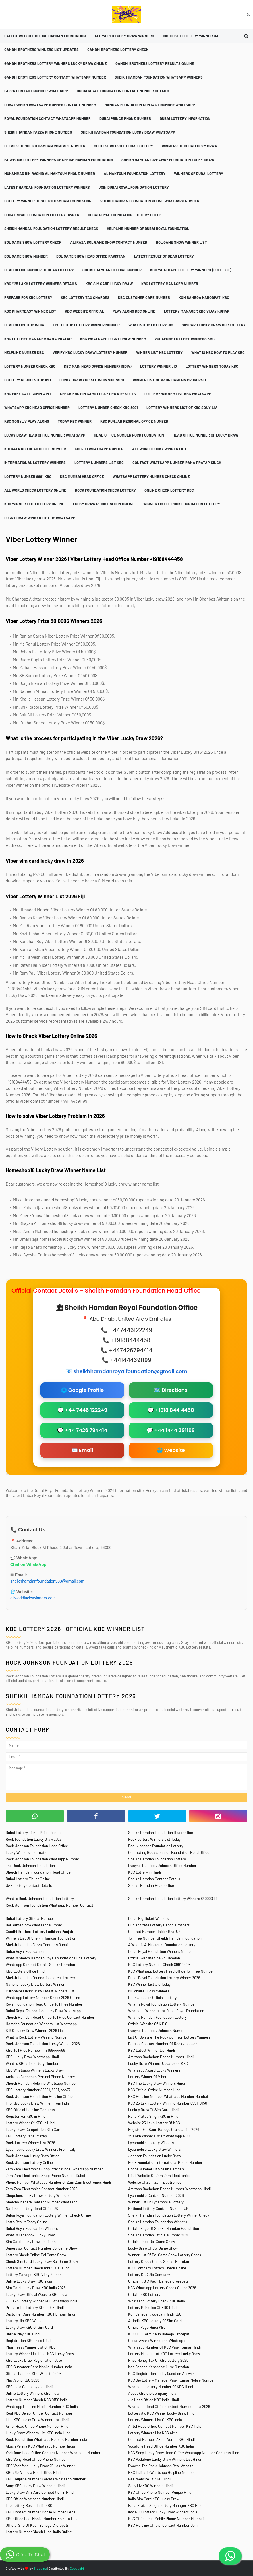 The image size is (253, 2576). Describe the element at coordinates (40, 1991) in the screenshot. I see `Millionaire Lucky Draw Latest Winners List` at that location.